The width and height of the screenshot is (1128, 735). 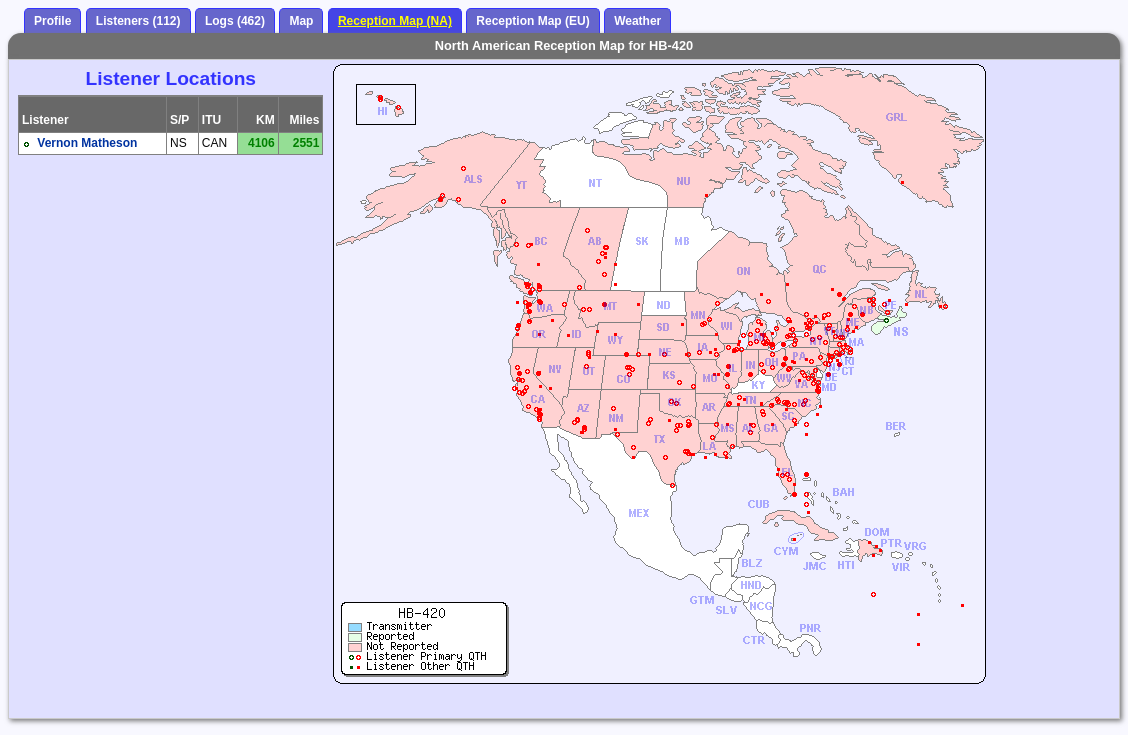 I want to click on Listeners (112), so click(x=138, y=21).